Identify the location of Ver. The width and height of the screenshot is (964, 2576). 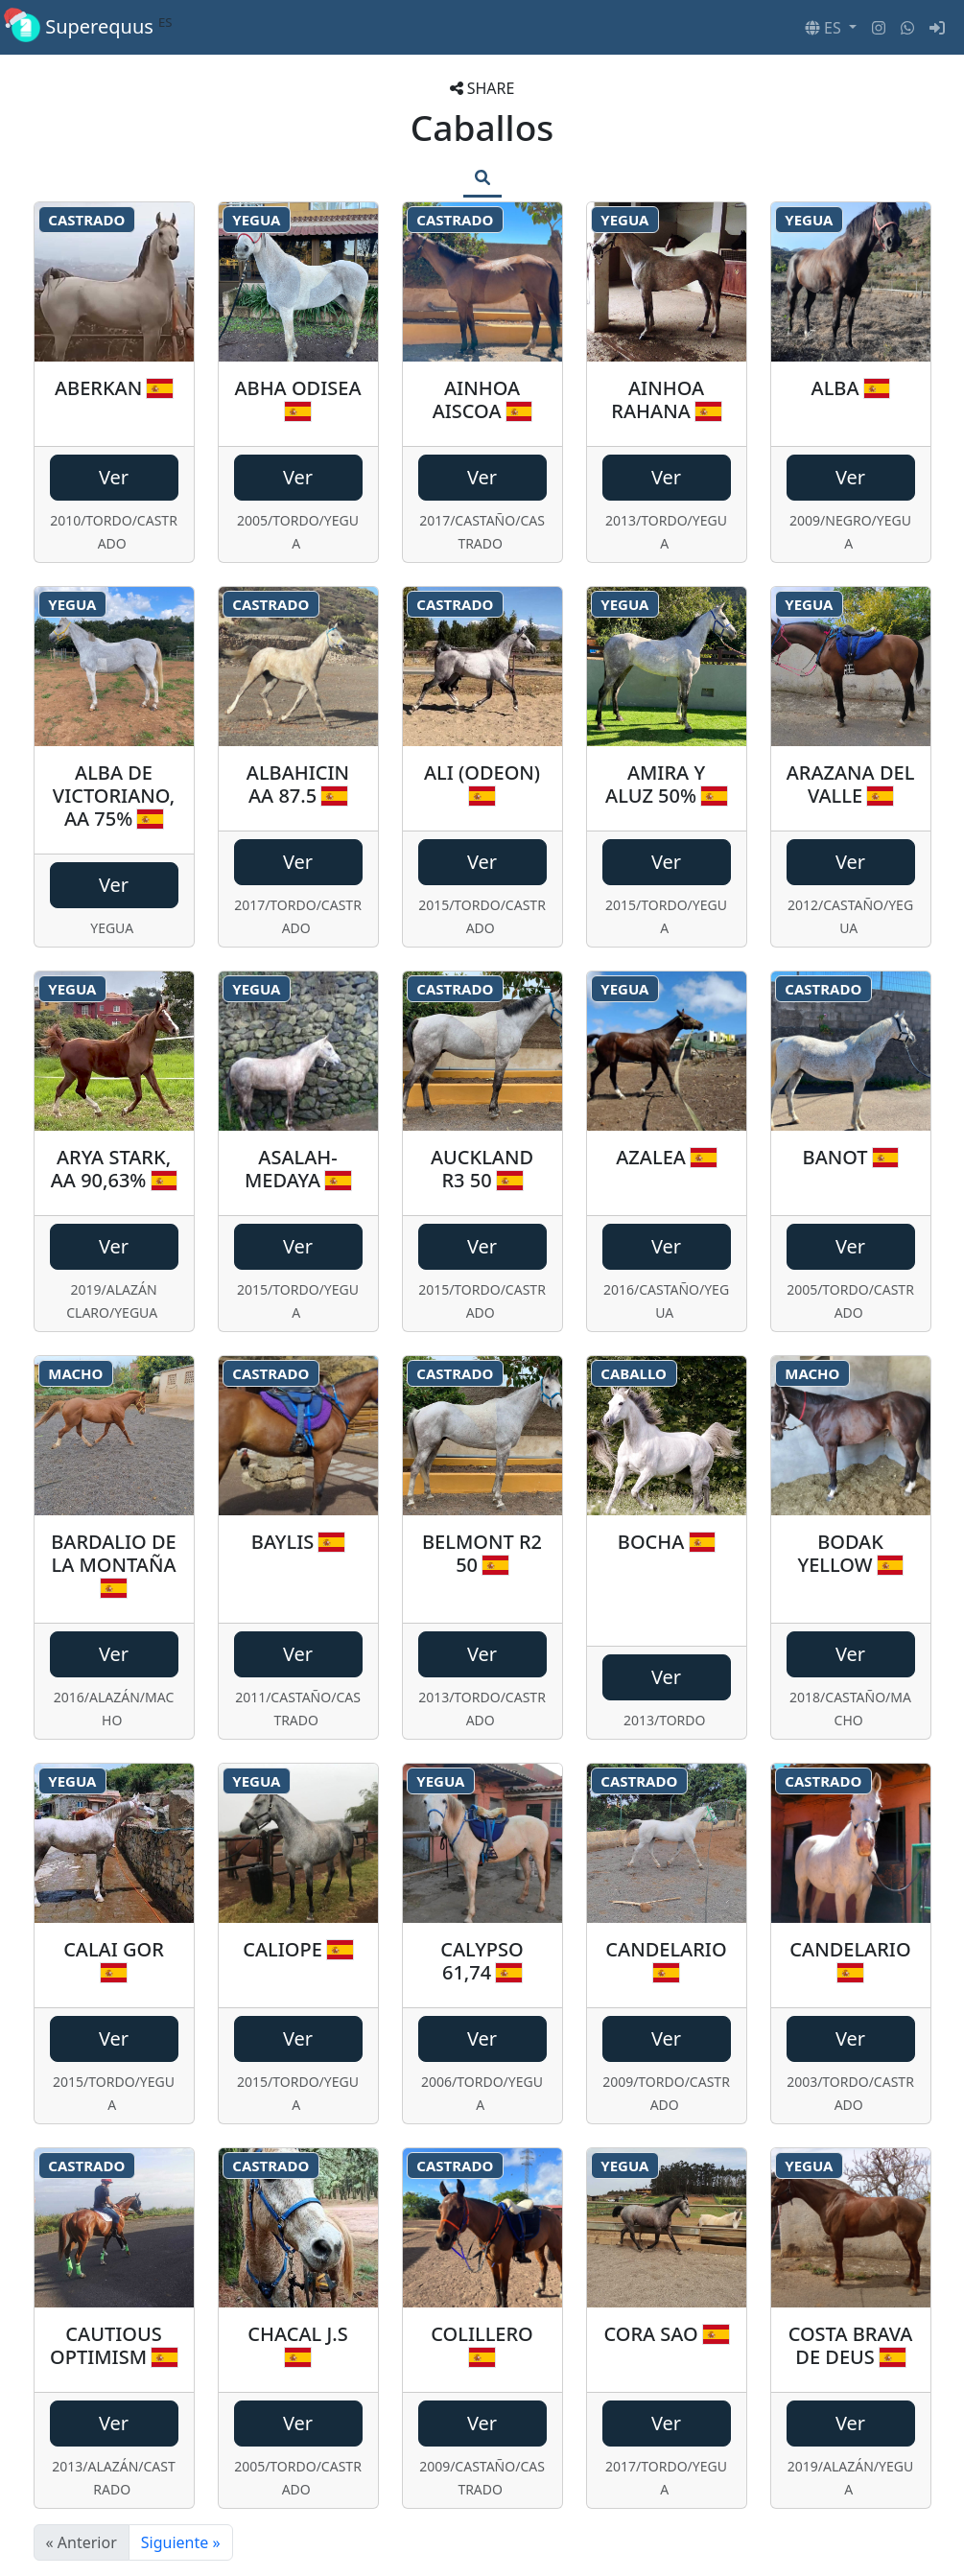
(114, 477).